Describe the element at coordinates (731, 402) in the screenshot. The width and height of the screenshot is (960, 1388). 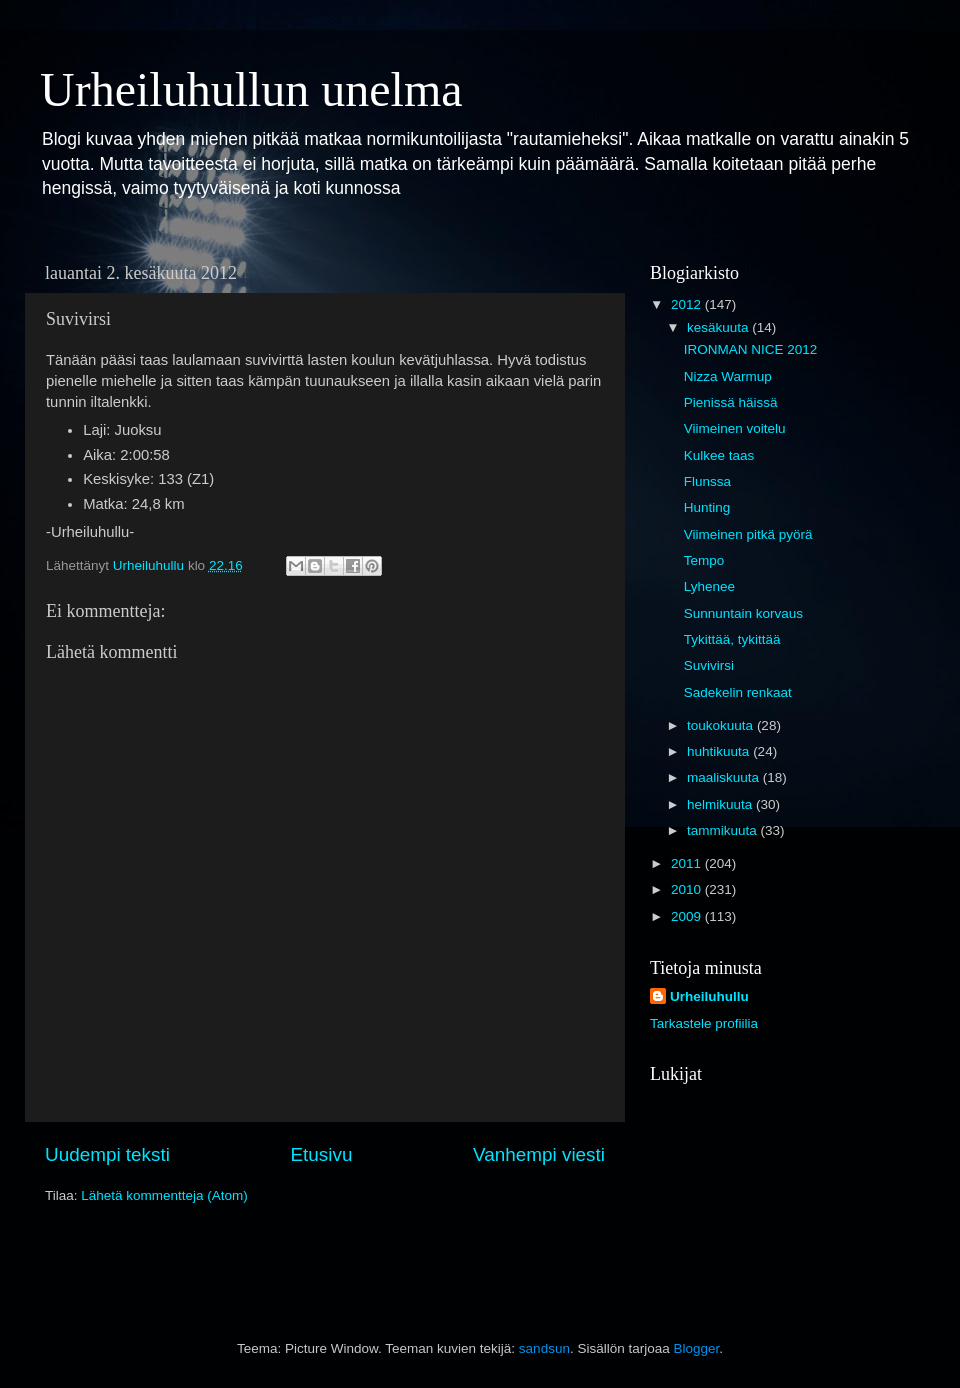
I see `Pienissä häissä` at that location.